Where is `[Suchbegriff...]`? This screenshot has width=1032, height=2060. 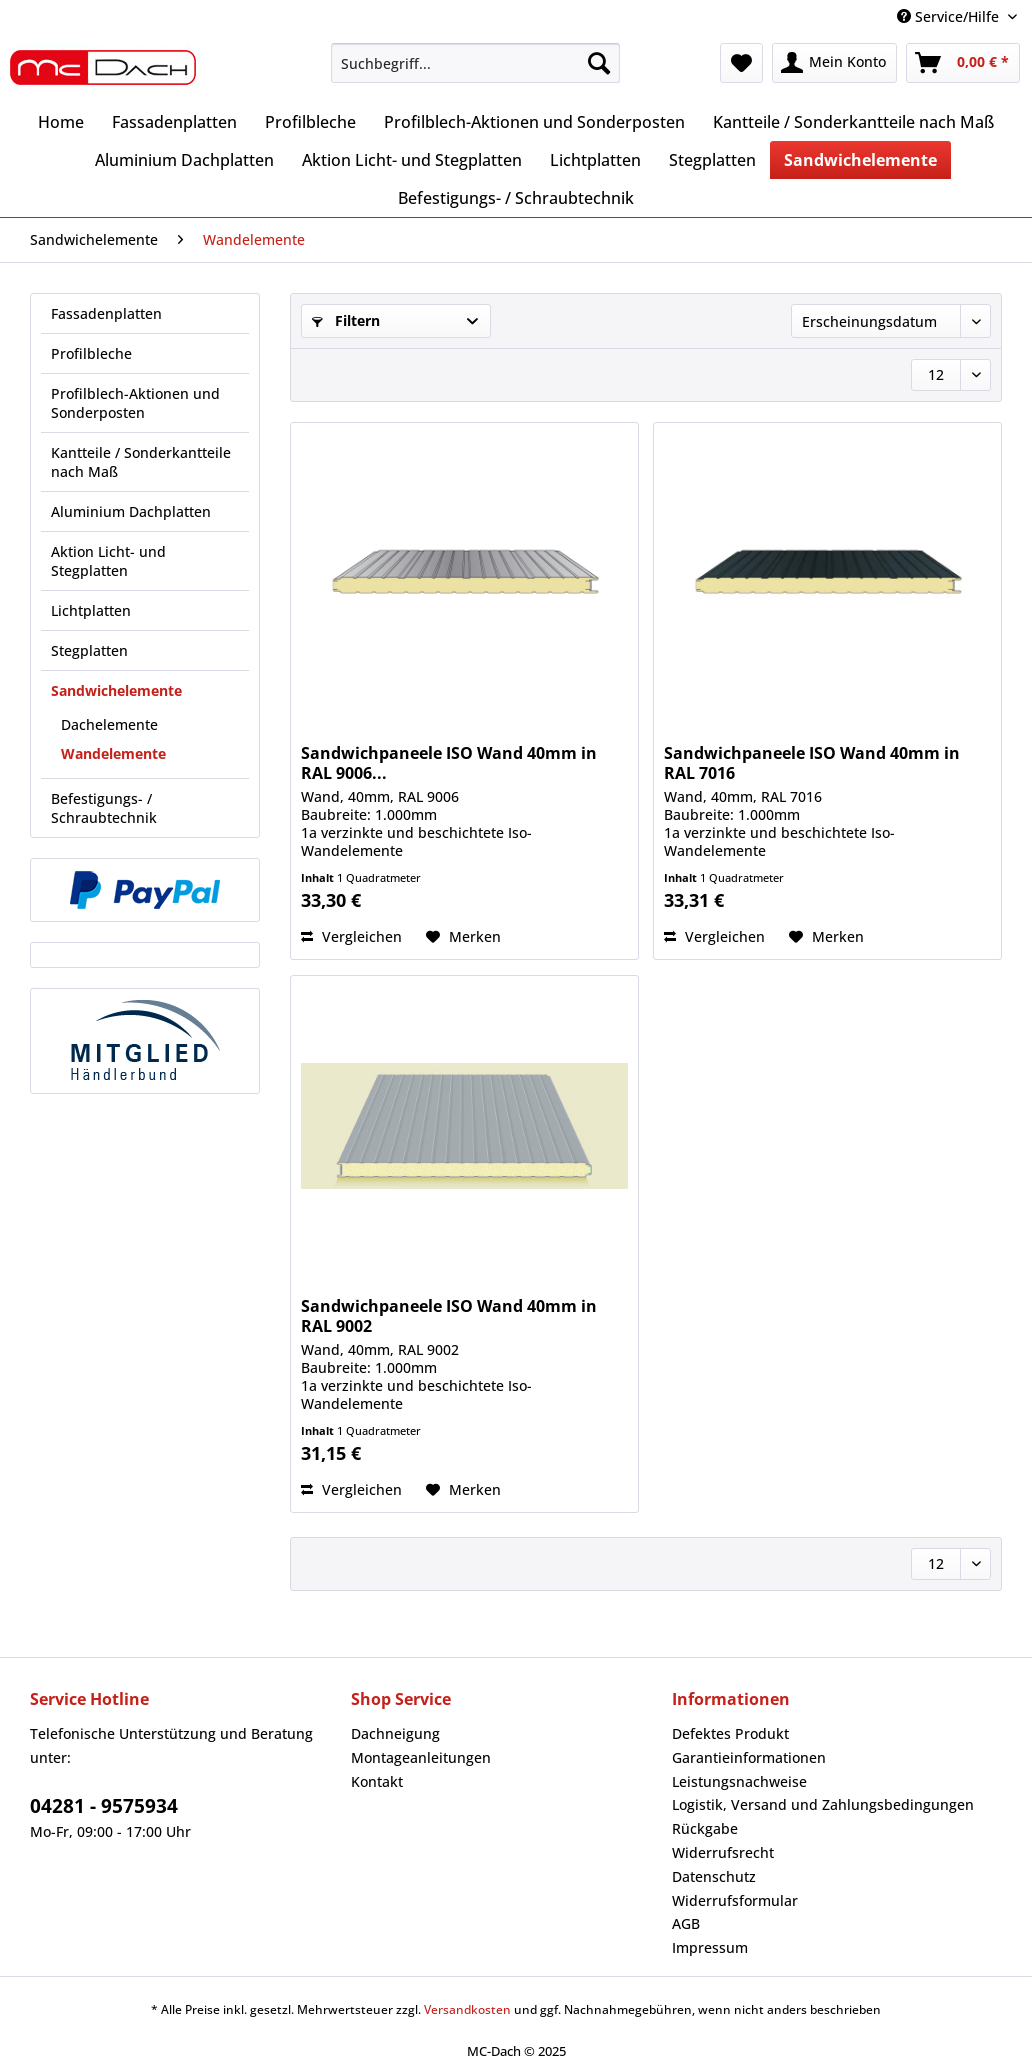
[Suchbegriff...] is located at coordinates (475, 63).